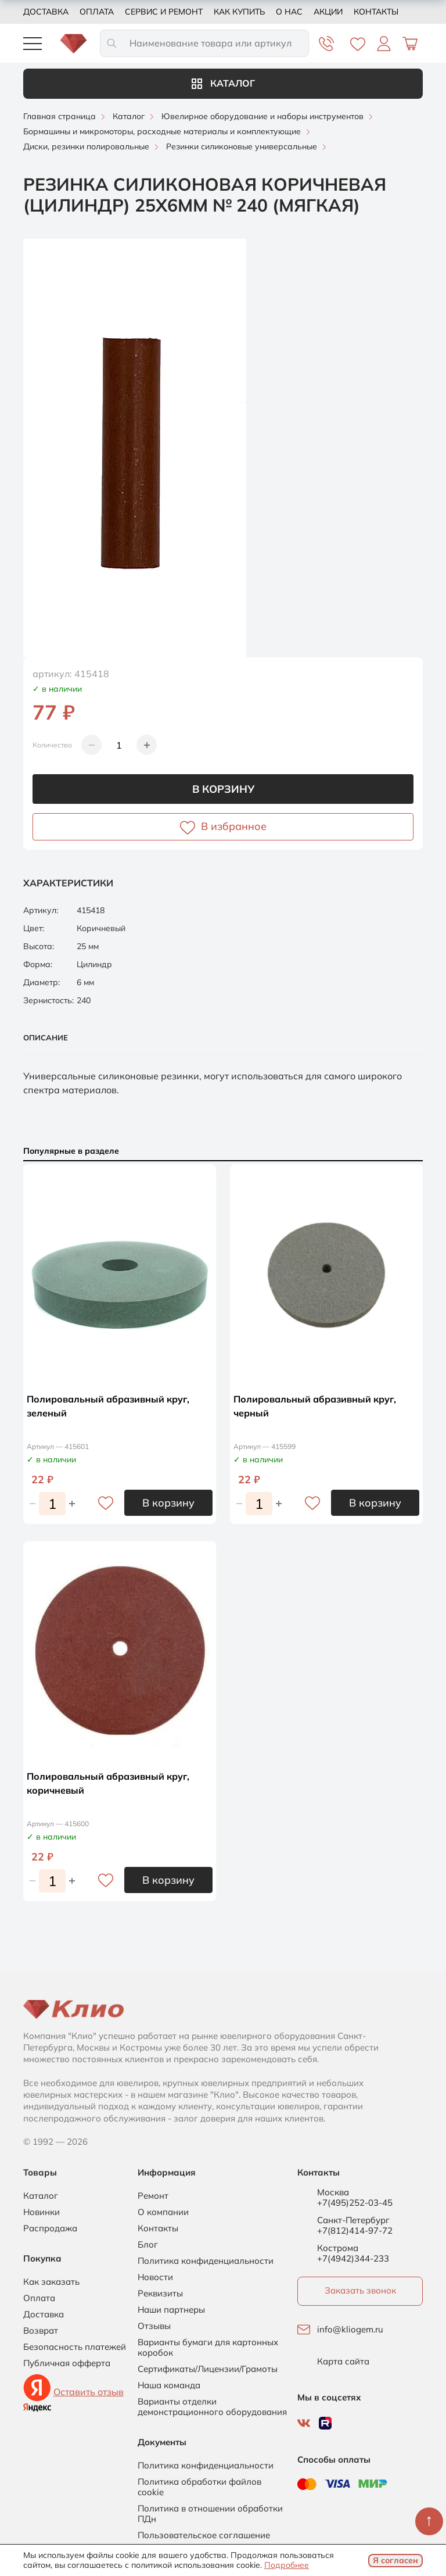 The width and height of the screenshot is (446, 2576). What do you see at coordinates (199, 2487) in the screenshot?
I see `Политика обработки файлов cookie` at bounding box center [199, 2487].